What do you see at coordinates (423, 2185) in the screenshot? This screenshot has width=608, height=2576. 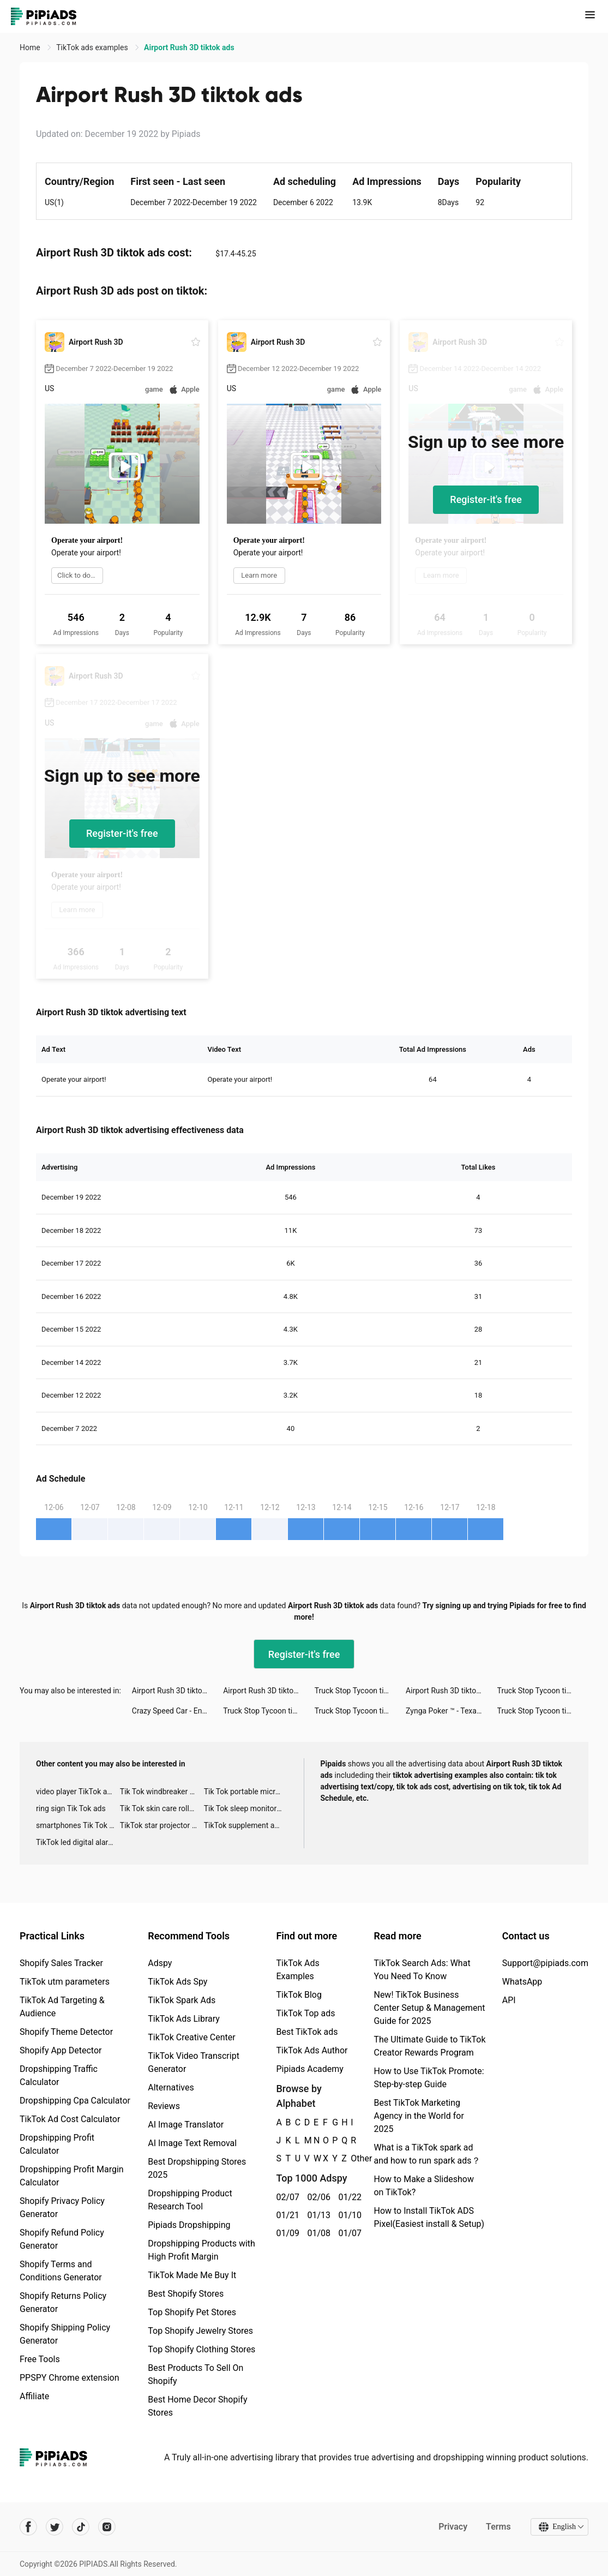 I see `How to Make a Slideshow on TikTok?` at bounding box center [423, 2185].